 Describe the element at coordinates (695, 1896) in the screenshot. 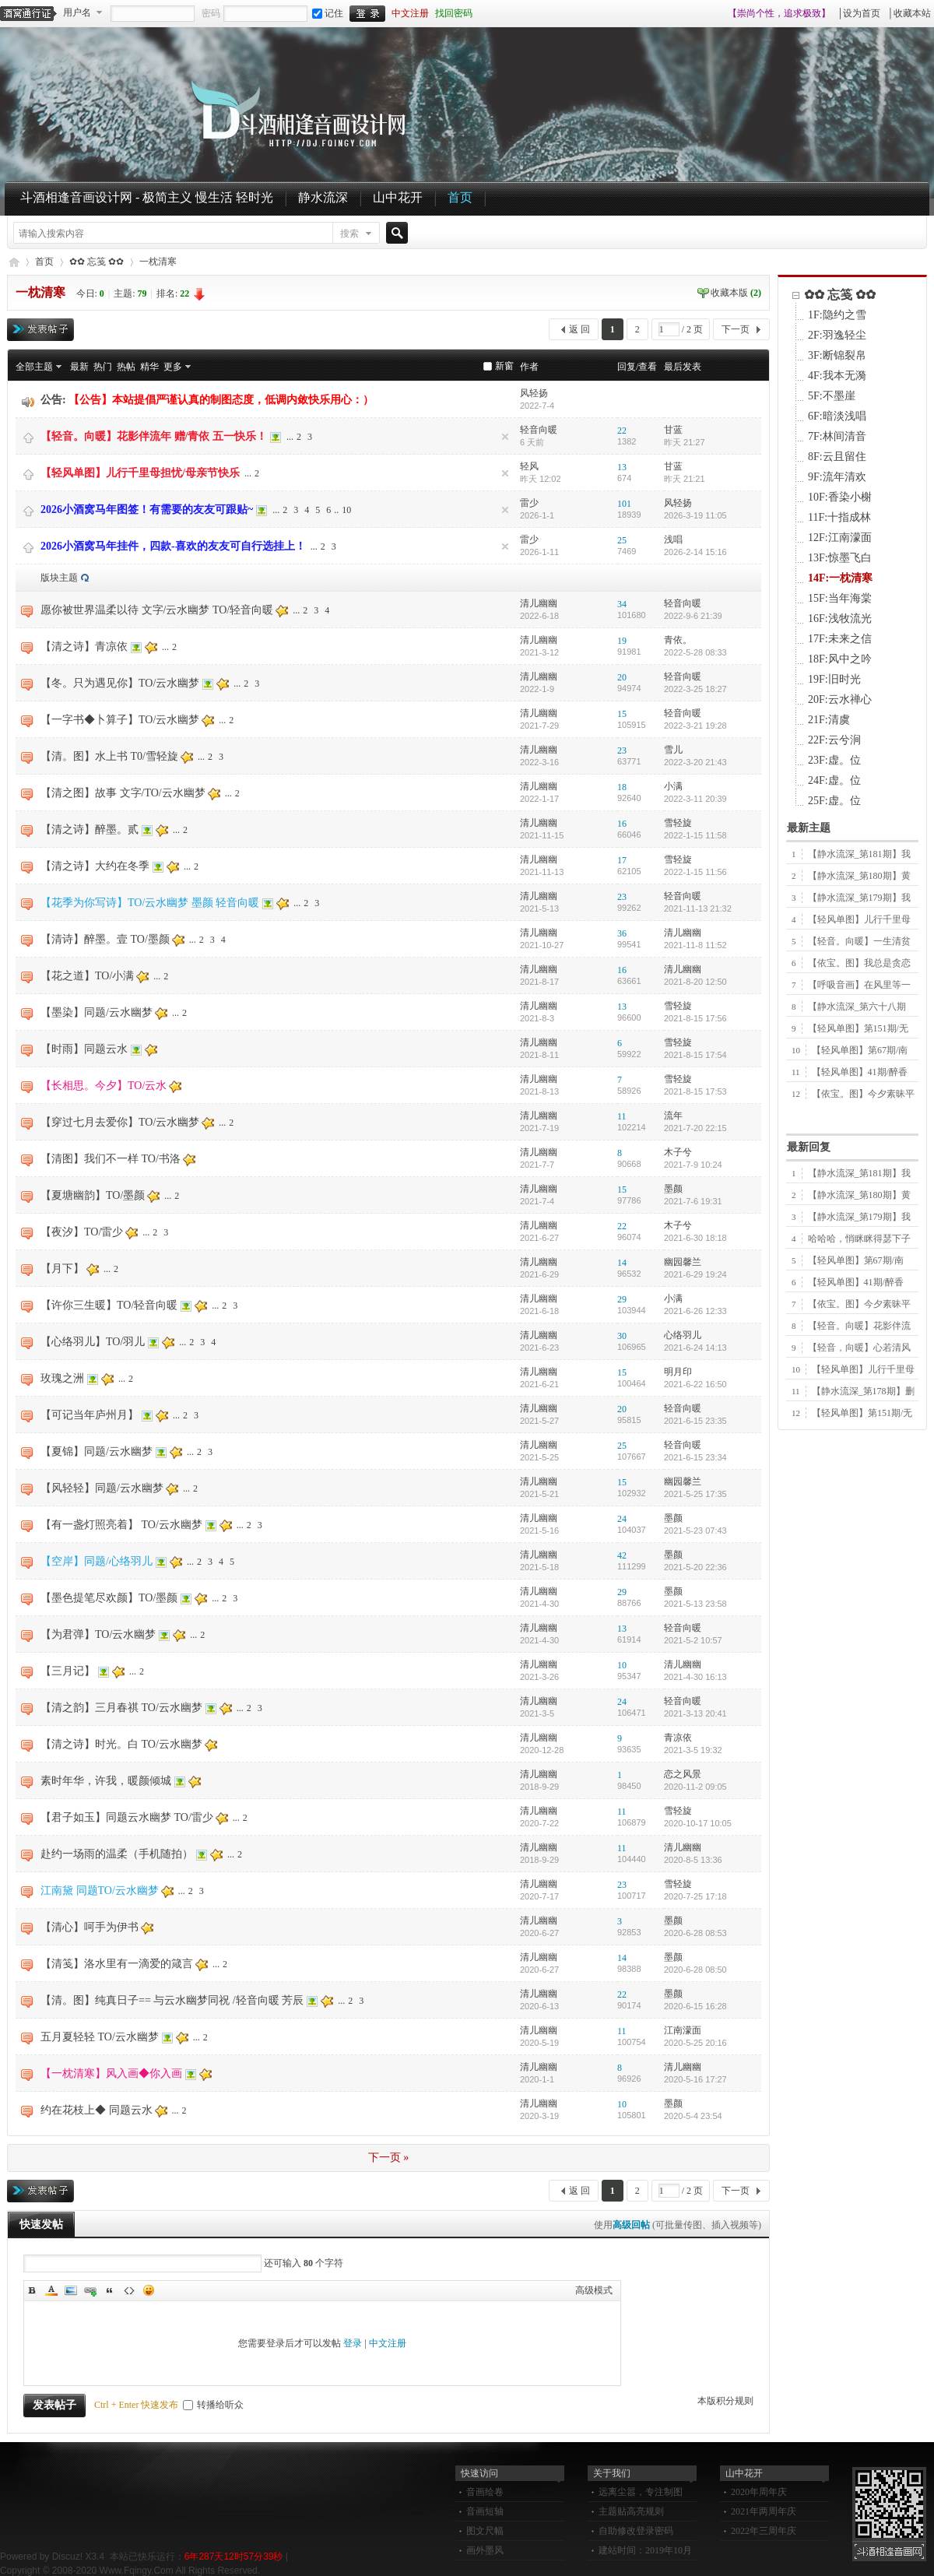

I see `2020-7-25 17:18` at that location.